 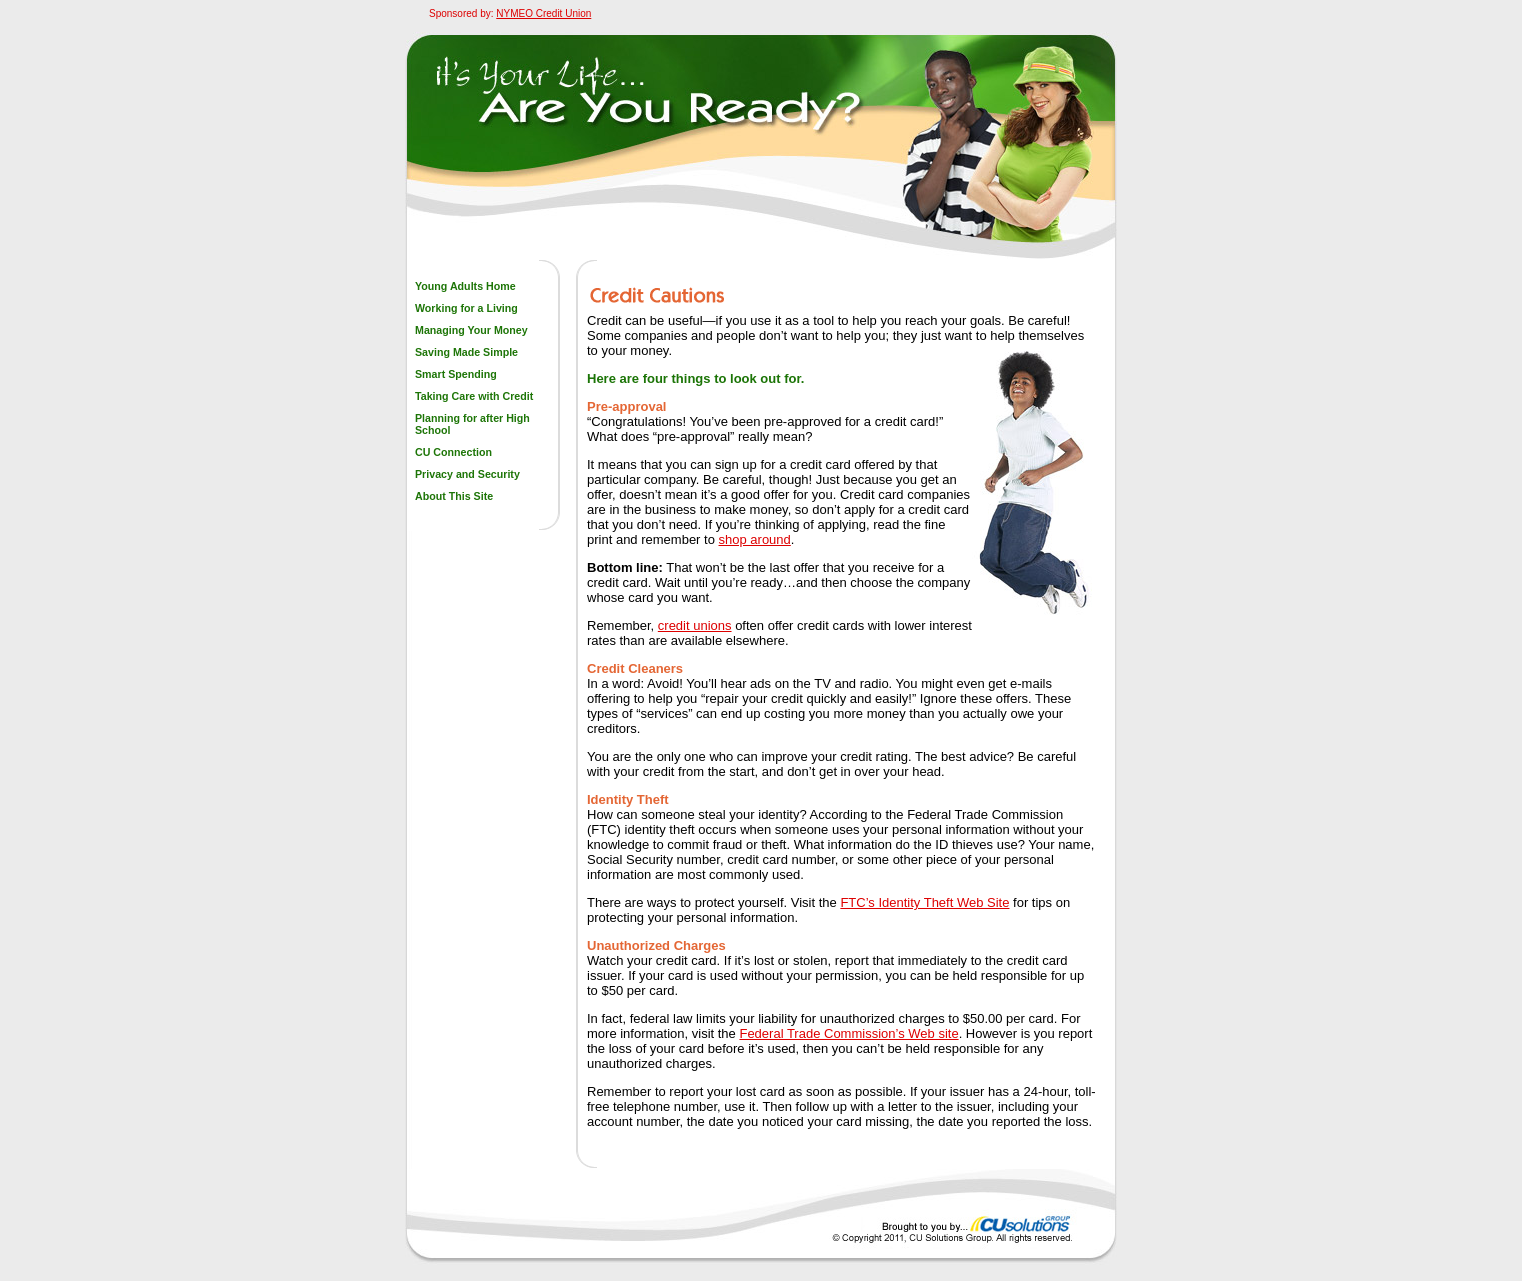 I want to click on Working for a Living, so click(x=466, y=308).